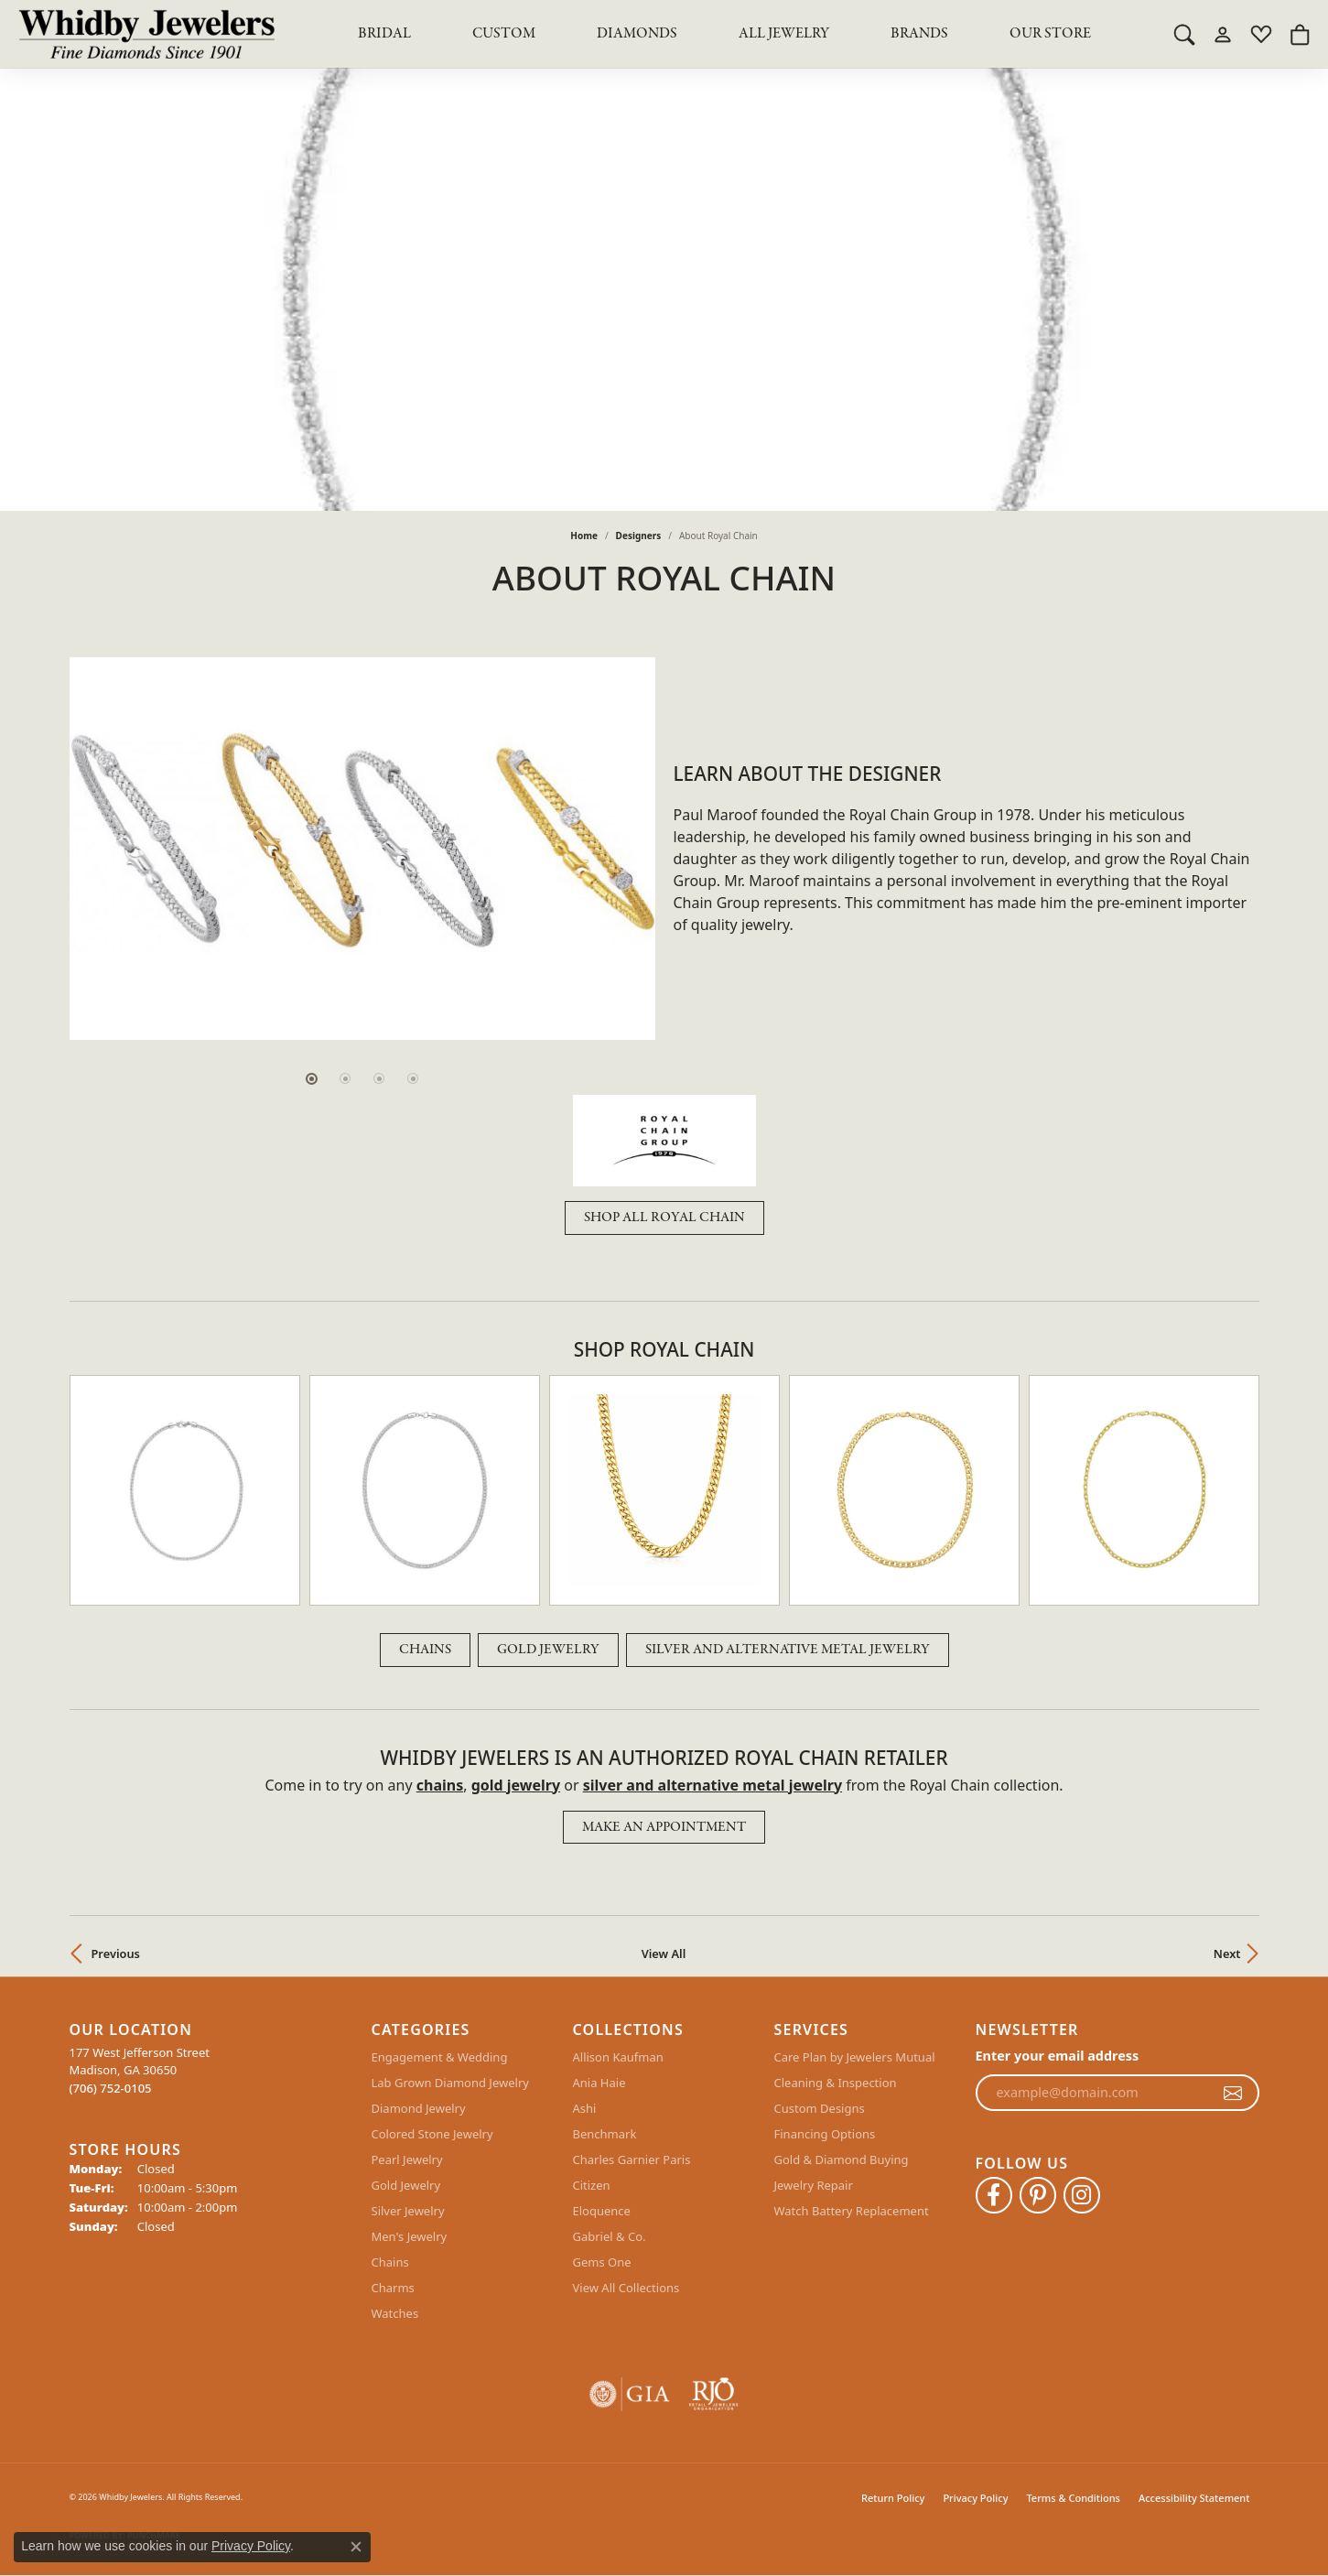  I want to click on Gabriel & Co., so click(609, 2236).